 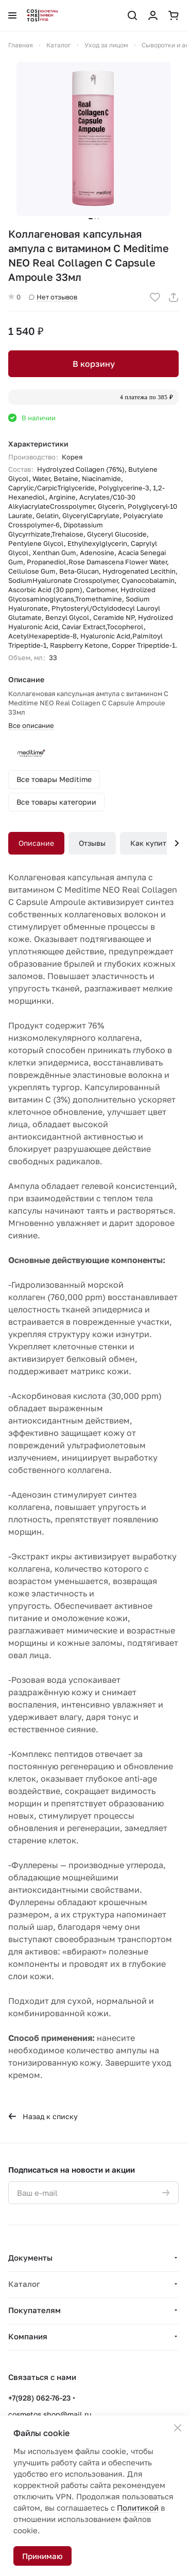 I want to click on Каталог, so click(x=24, y=2283).